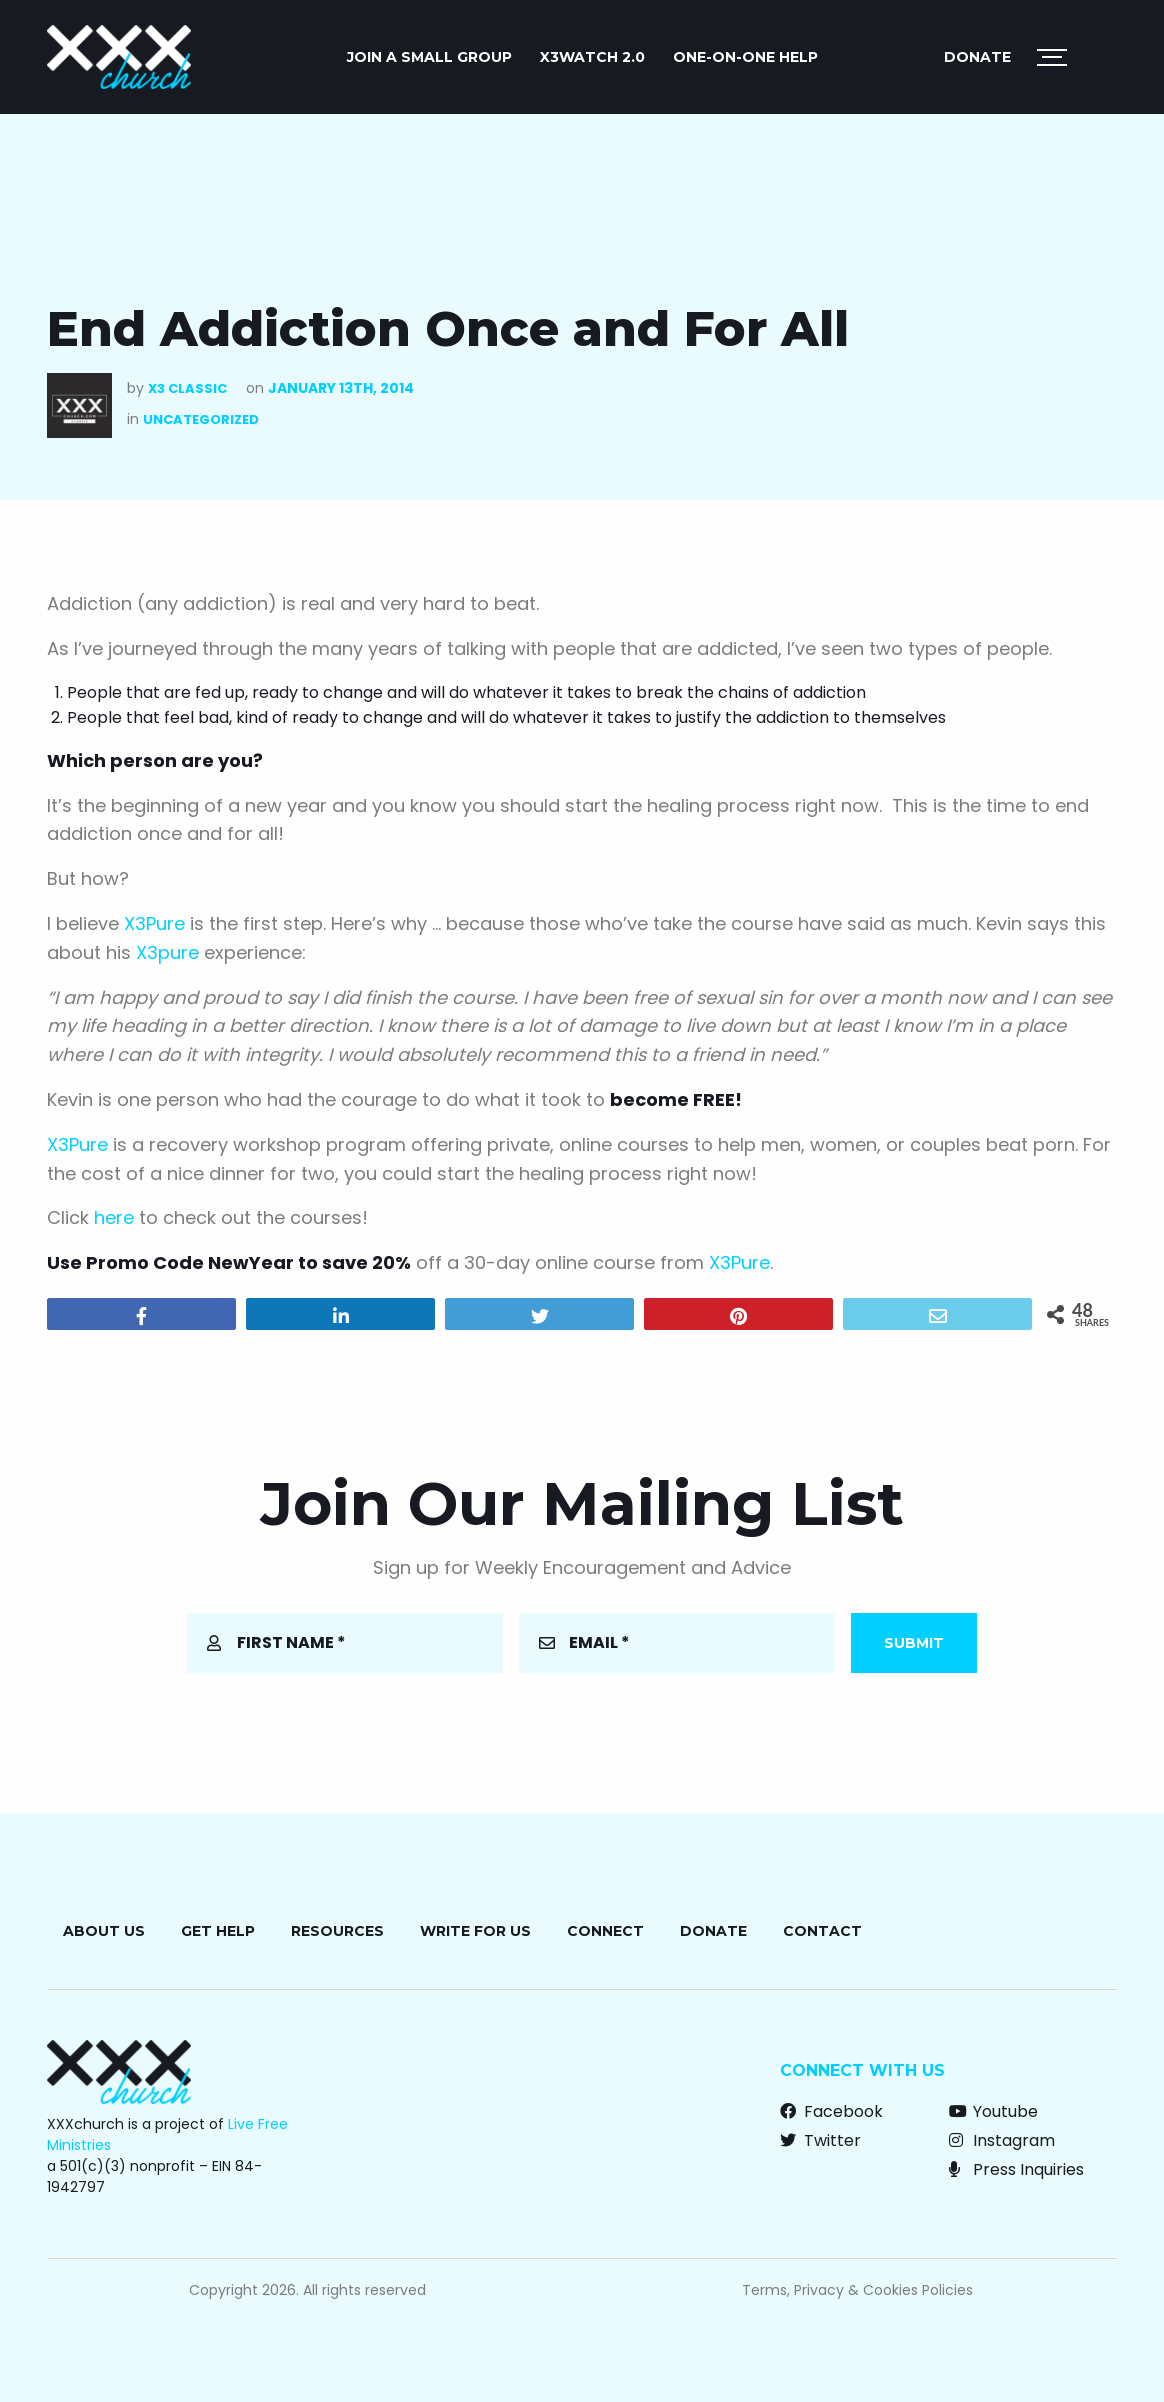  What do you see at coordinates (154, 923) in the screenshot?
I see `X3Pure` at bounding box center [154, 923].